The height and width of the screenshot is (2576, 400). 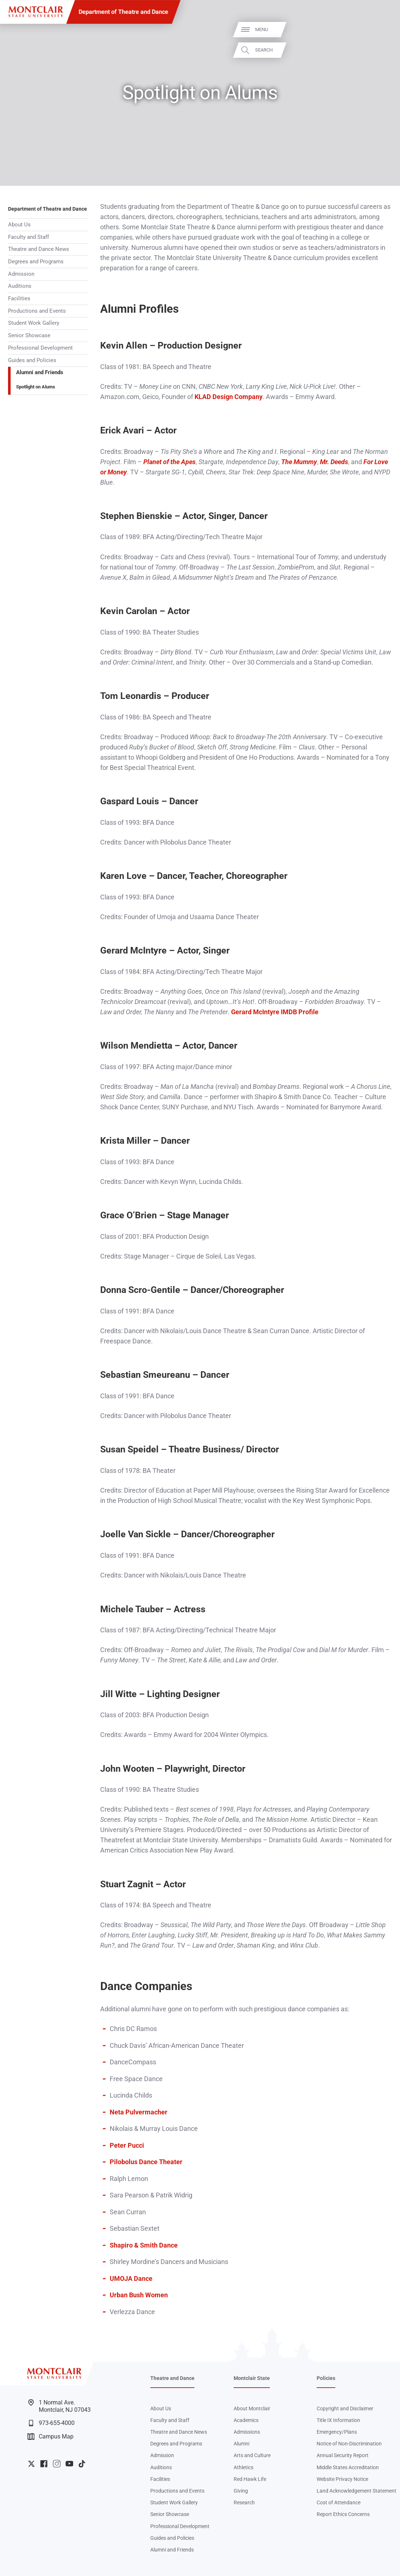 I want to click on UMOJA Dance, so click(x=131, y=2278).